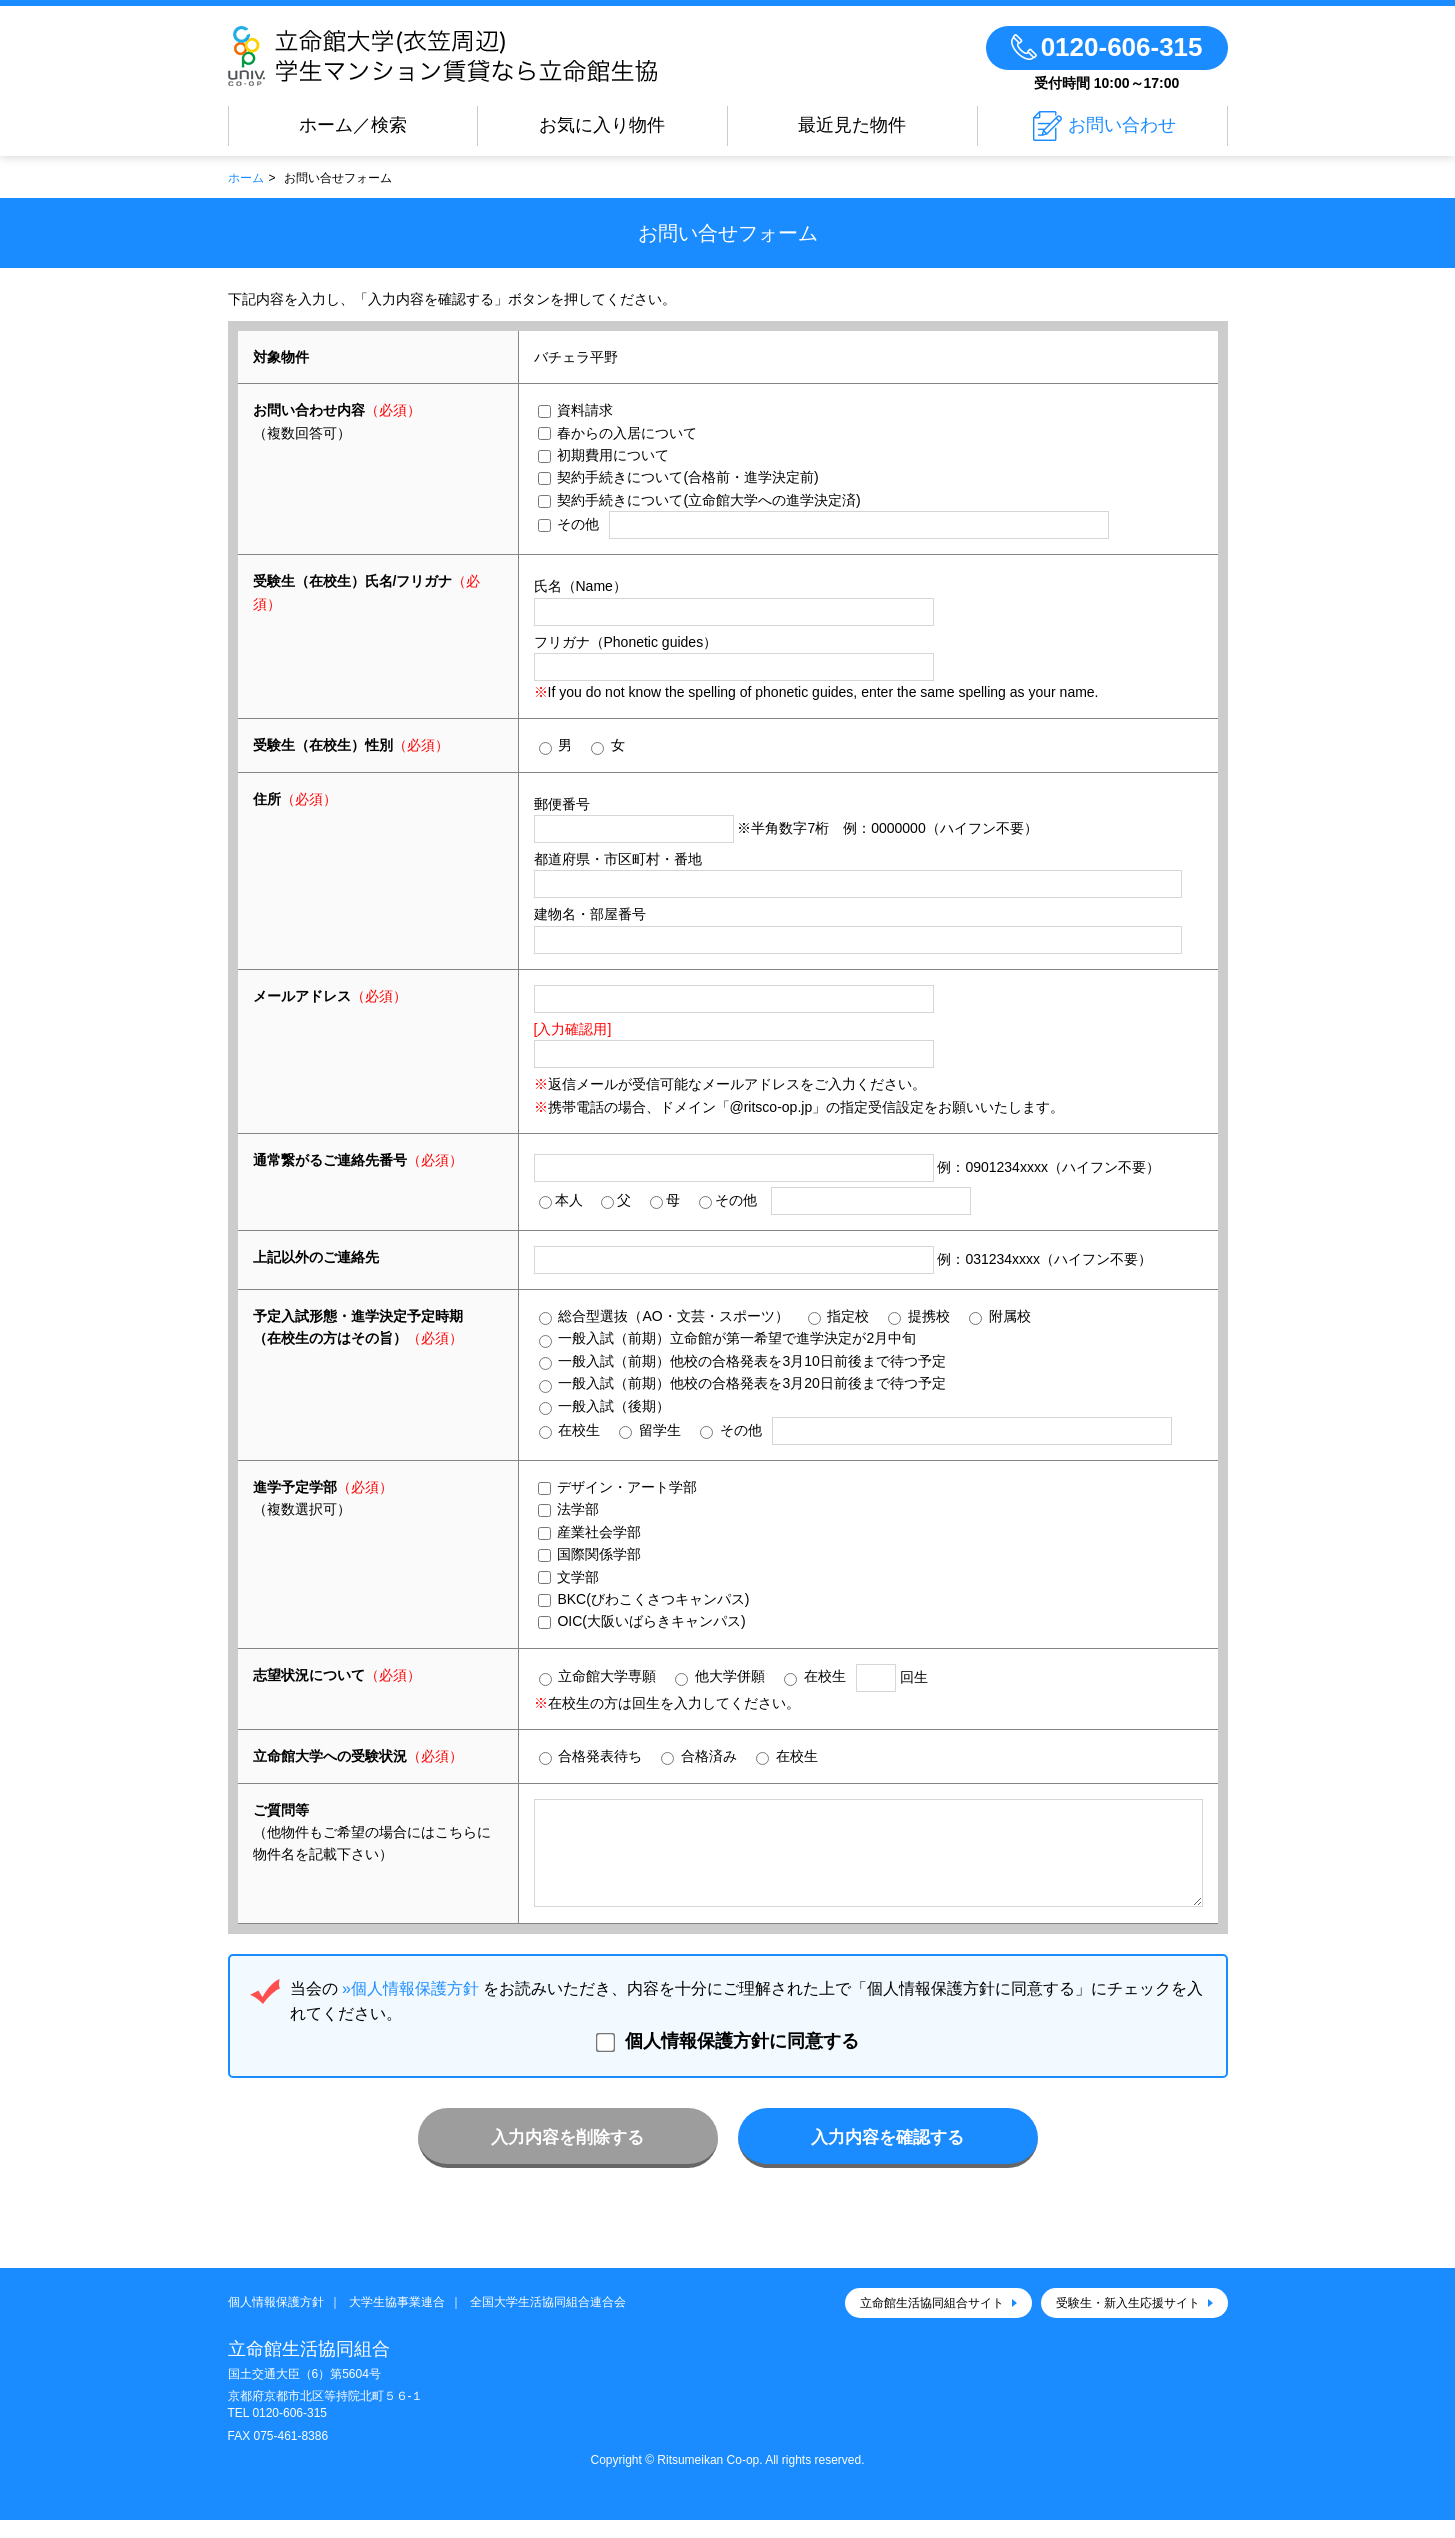 The height and width of the screenshot is (2538, 1455). What do you see at coordinates (569, 1577) in the screenshot?
I see `文学部` at bounding box center [569, 1577].